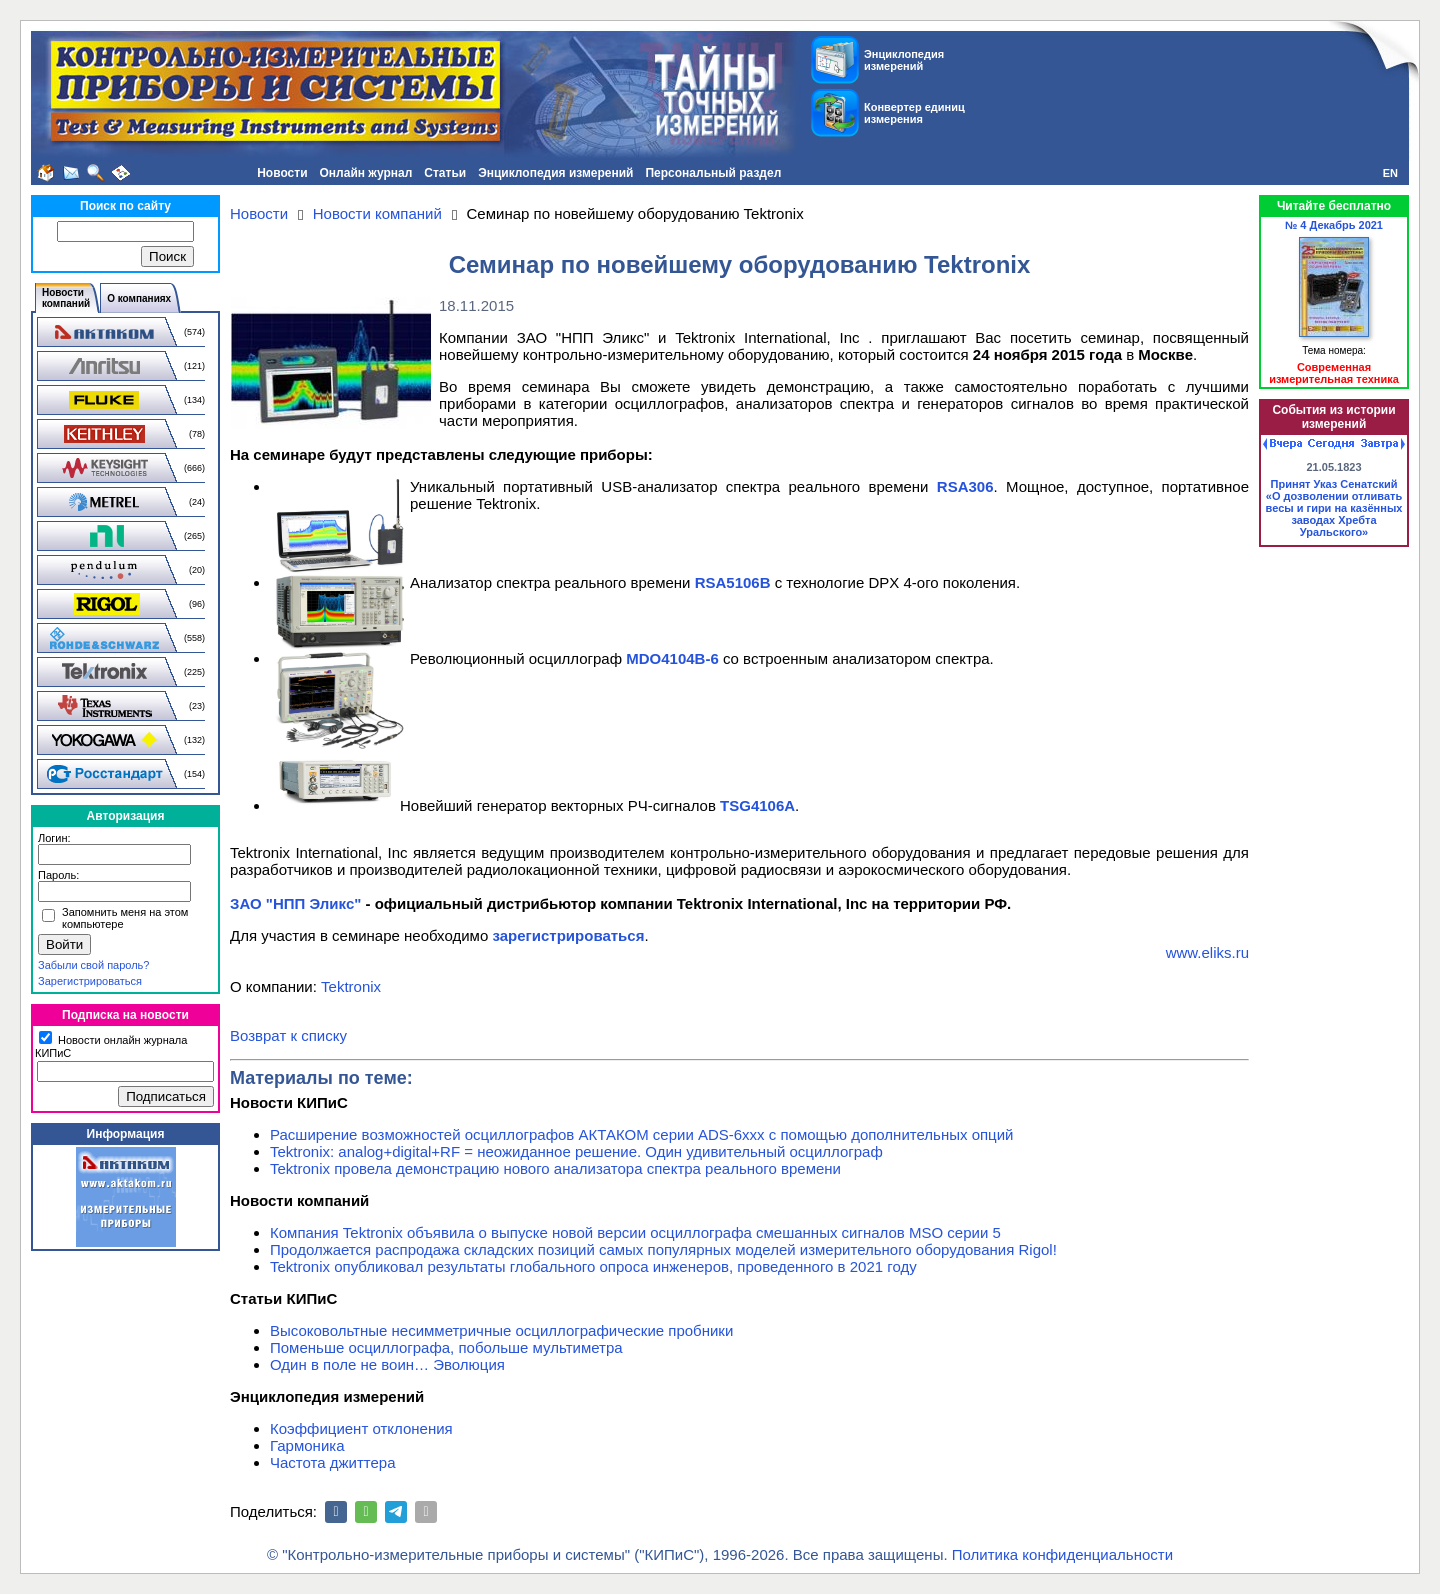 The image size is (1440, 1594). I want to click on Гармоника, so click(307, 1445).